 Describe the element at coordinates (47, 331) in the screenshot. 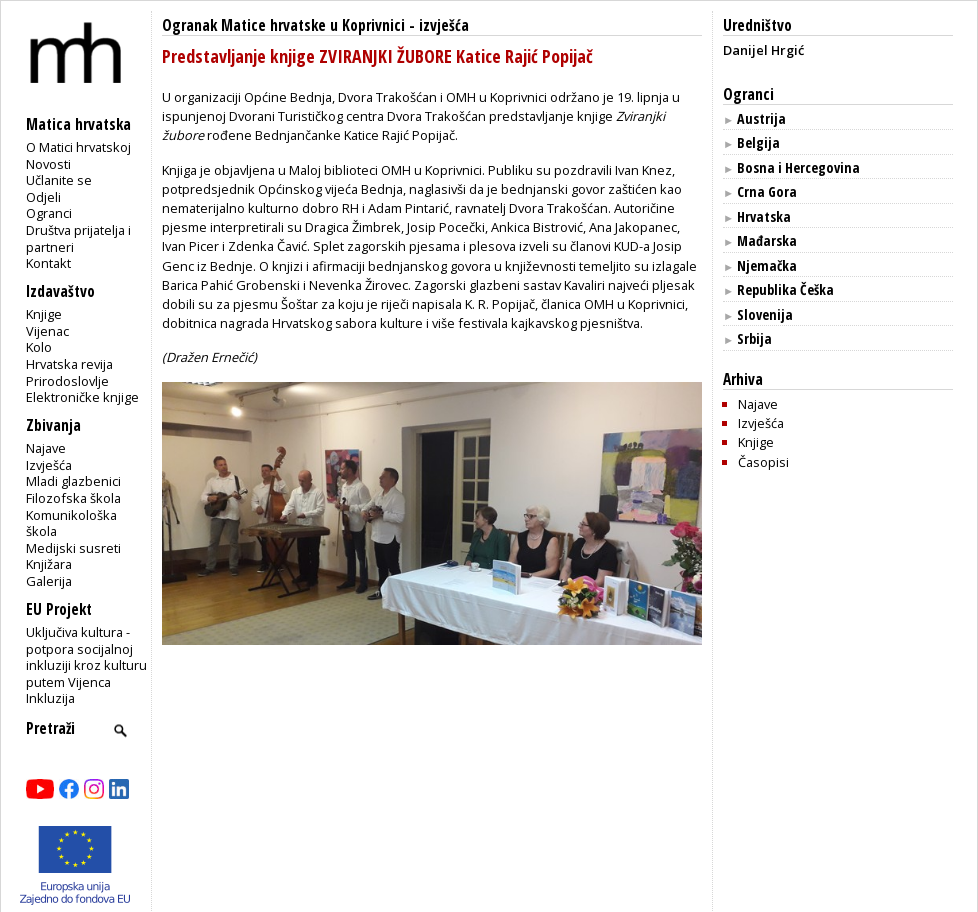

I see `Vijenac` at that location.